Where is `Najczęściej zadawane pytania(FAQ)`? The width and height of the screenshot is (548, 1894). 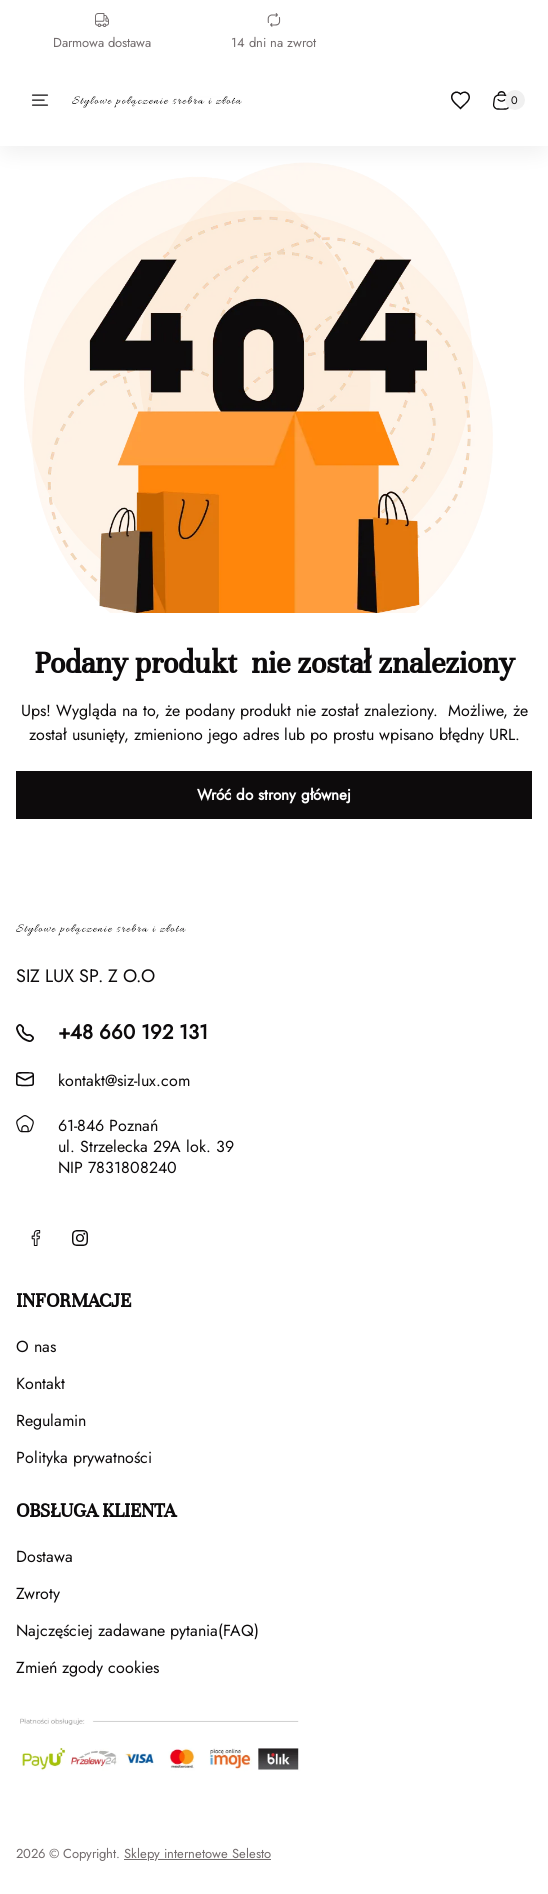 Najczęściej zadawane pytania(FAQ) is located at coordinates (137, 1630).